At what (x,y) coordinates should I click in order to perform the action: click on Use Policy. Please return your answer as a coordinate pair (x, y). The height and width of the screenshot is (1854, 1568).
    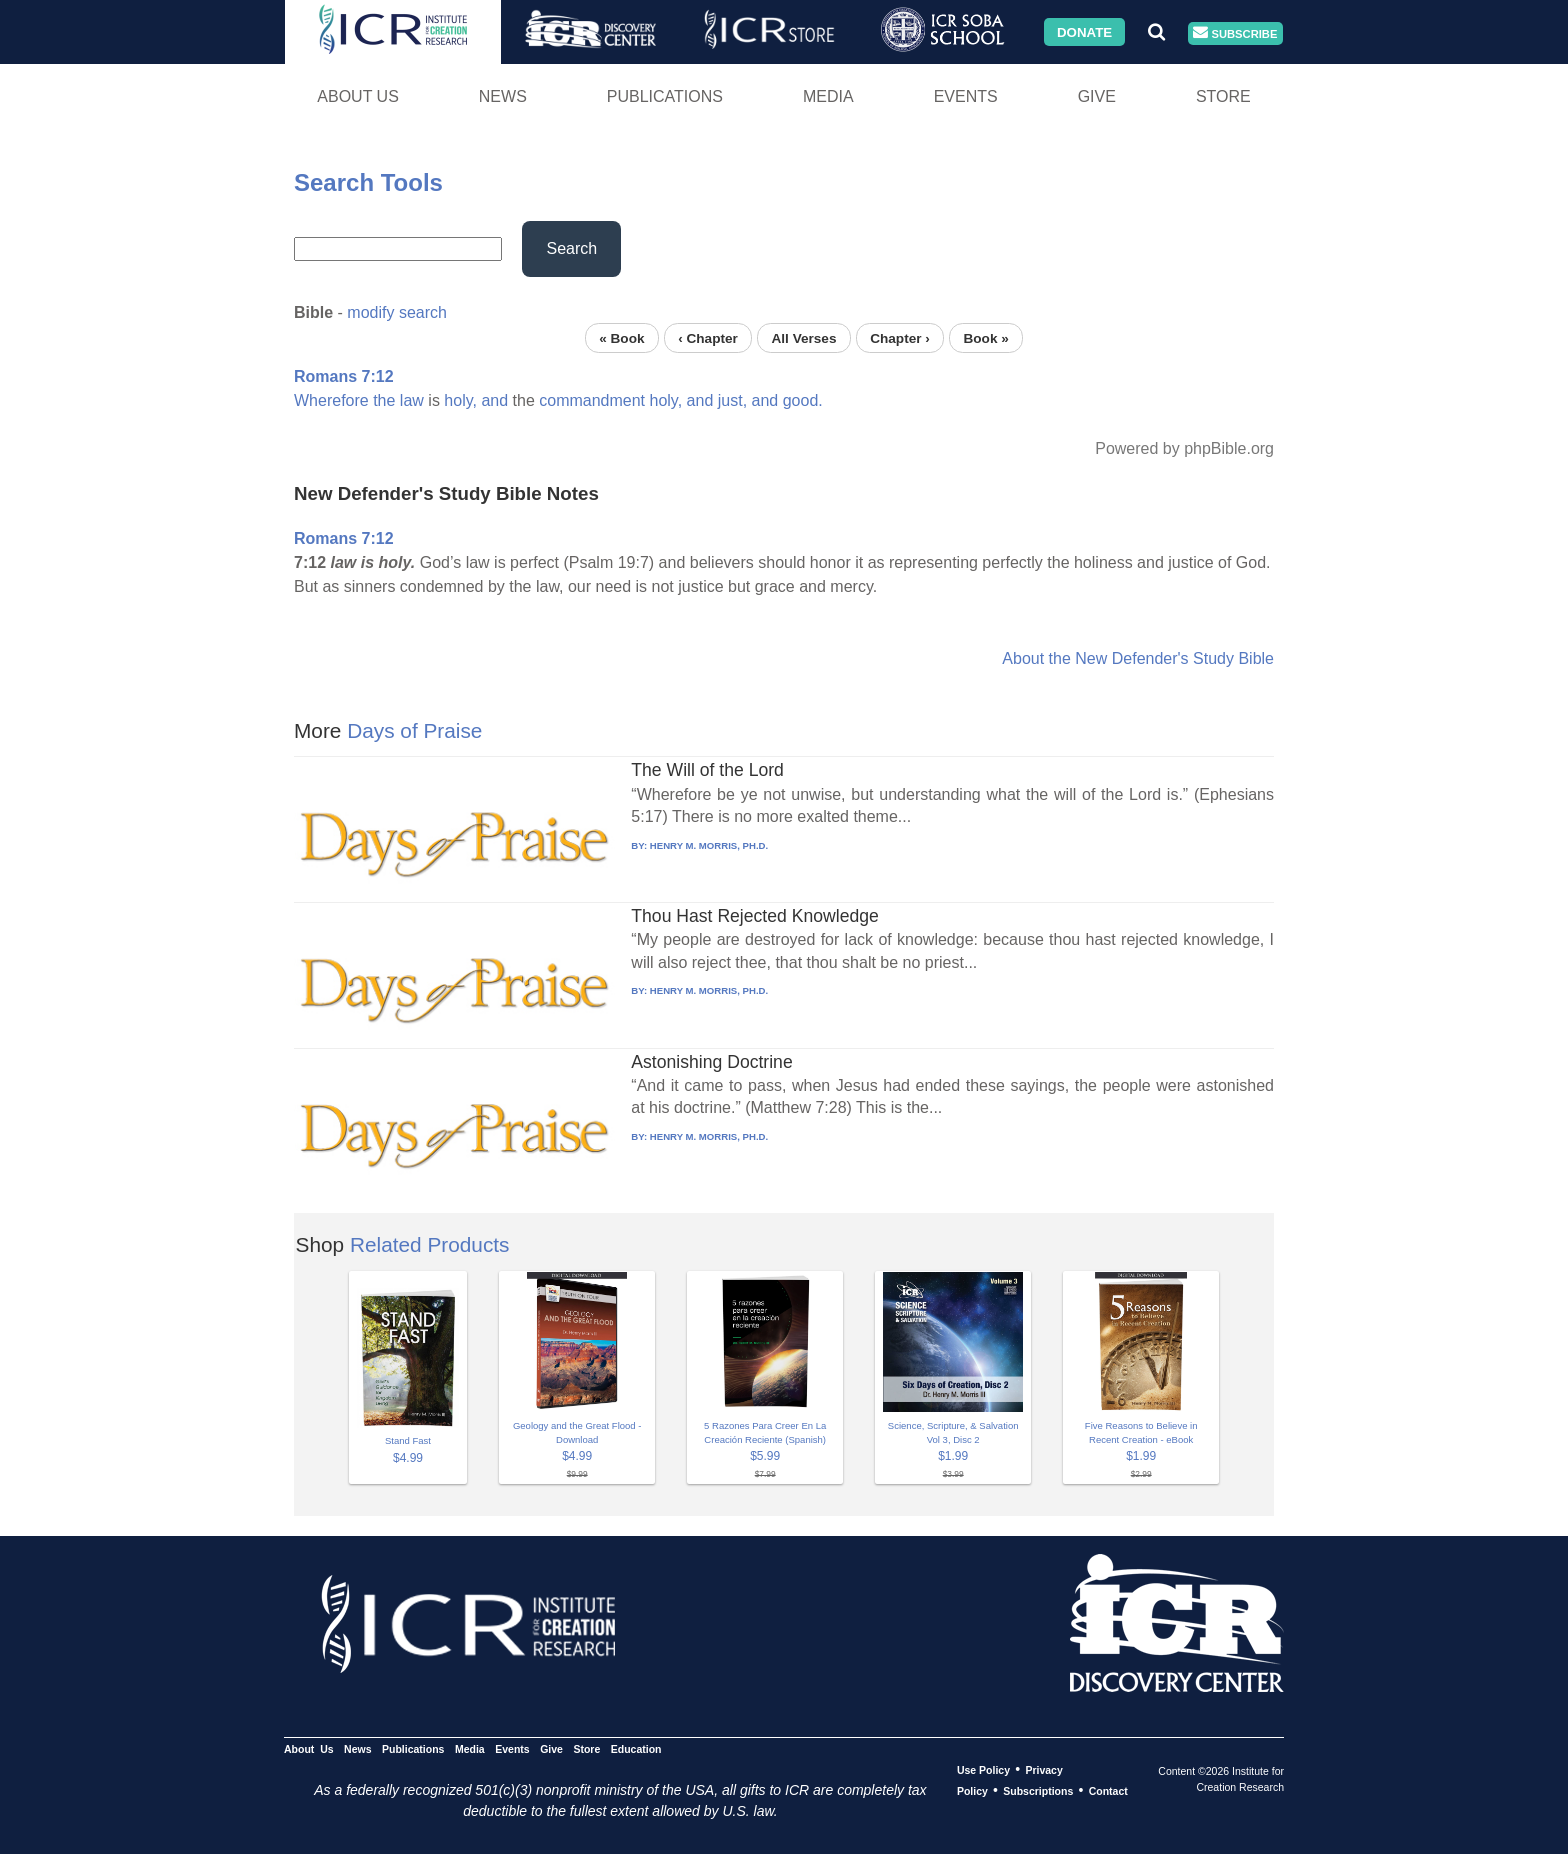
    Looking at the image, I should click on (983, 1770).